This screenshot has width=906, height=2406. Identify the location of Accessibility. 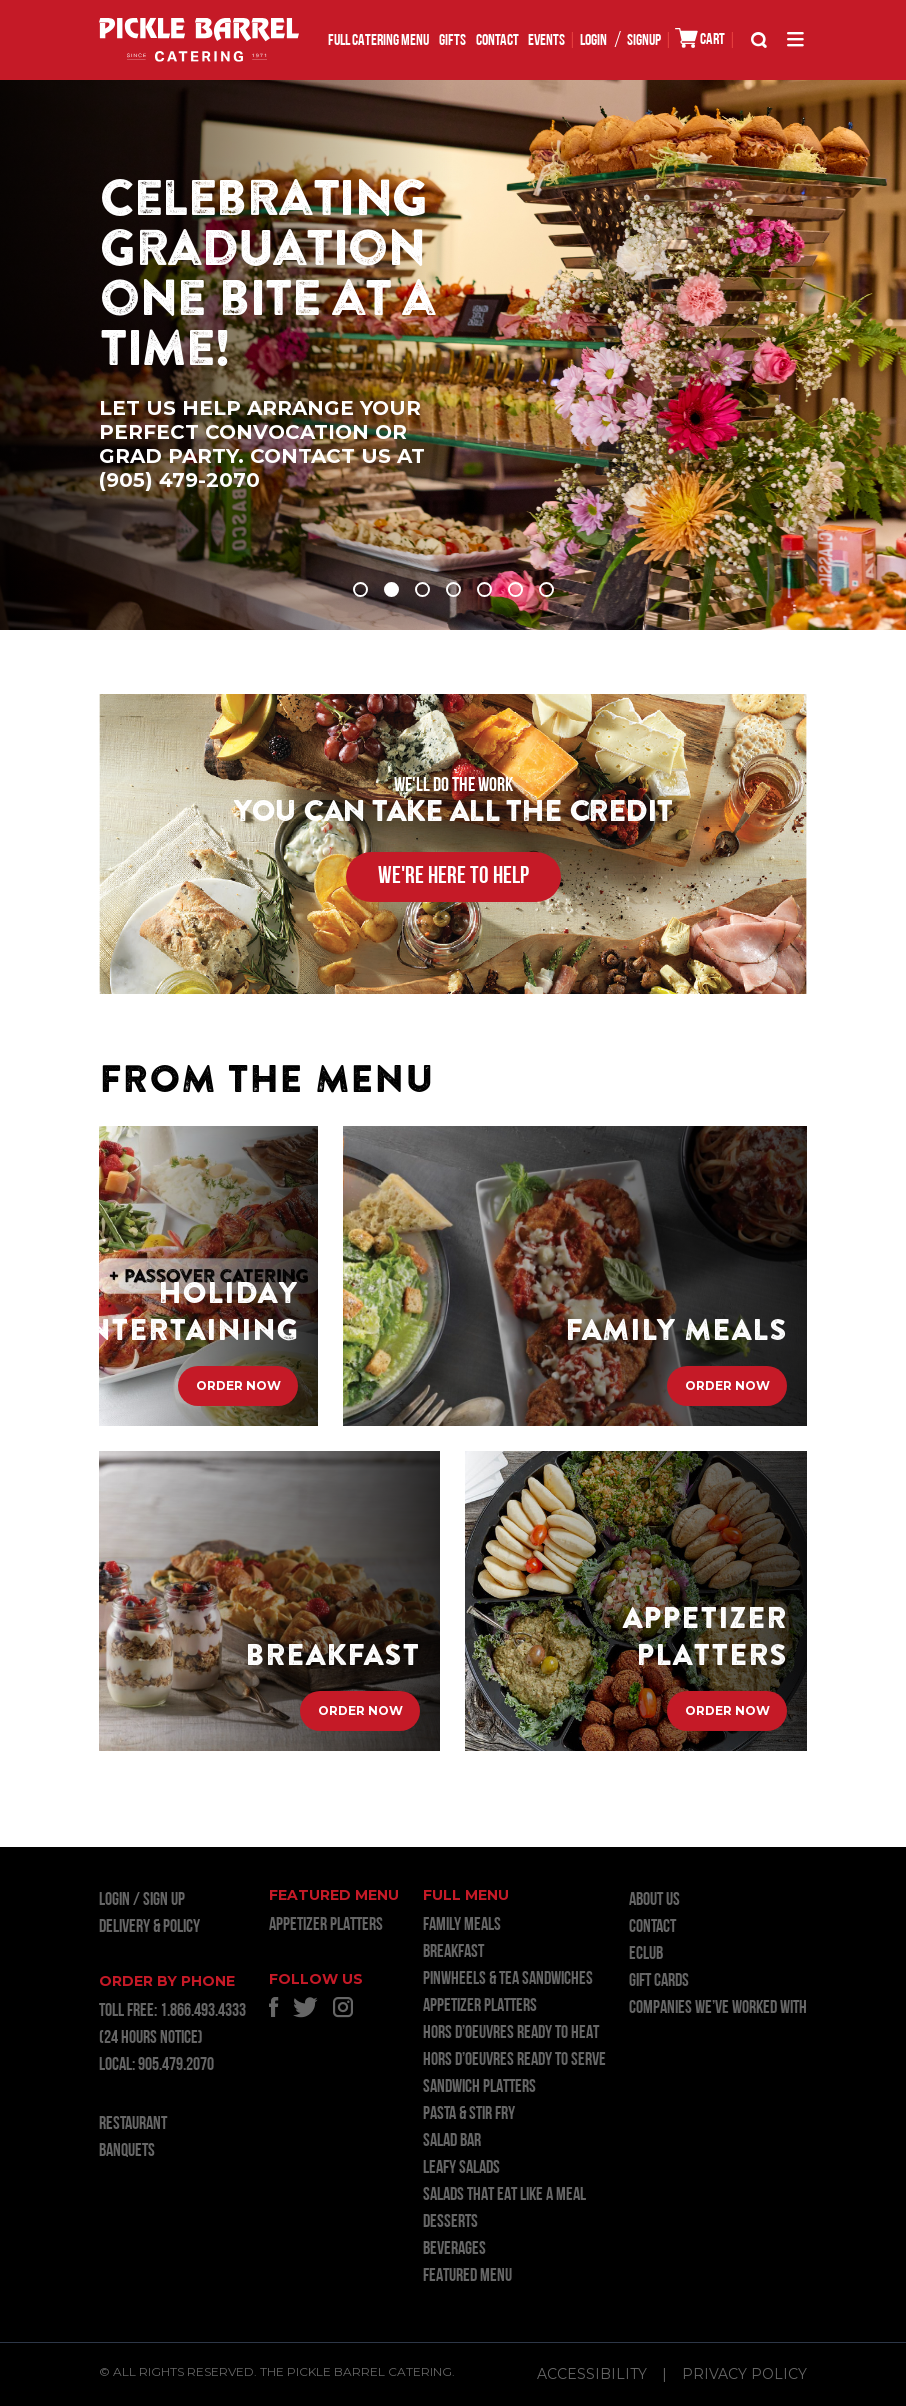
(592, 2374).